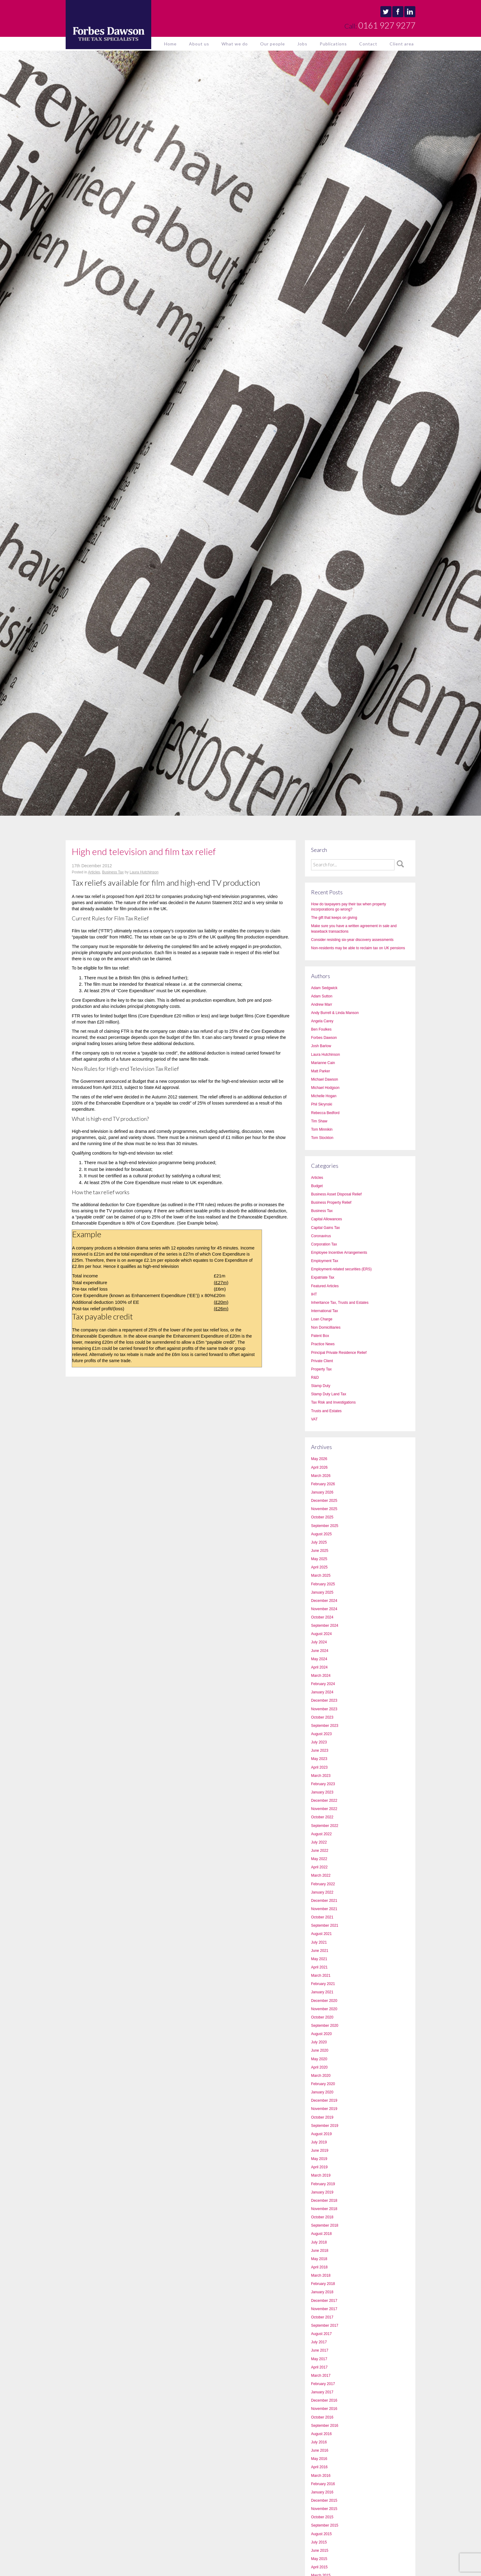 The image size is (481, 2576). What do you see at coordinates (324, 1900) in the screenshot?
I see `December 2021` at bounding box center [324, 1900].